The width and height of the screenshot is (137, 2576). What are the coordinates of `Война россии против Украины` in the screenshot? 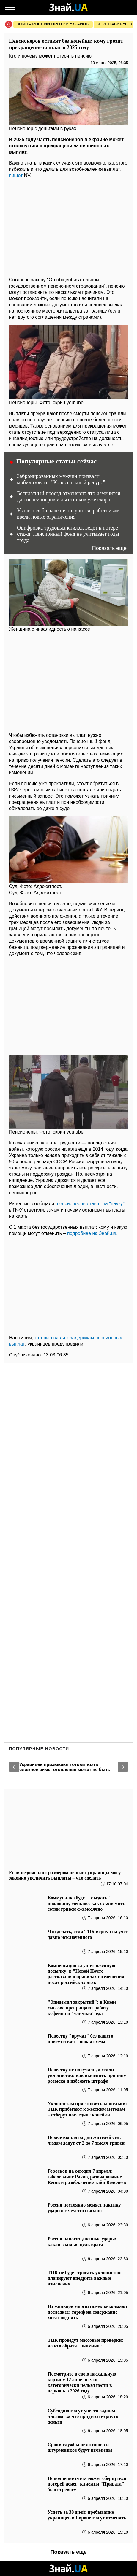 It's located at (53, 24).